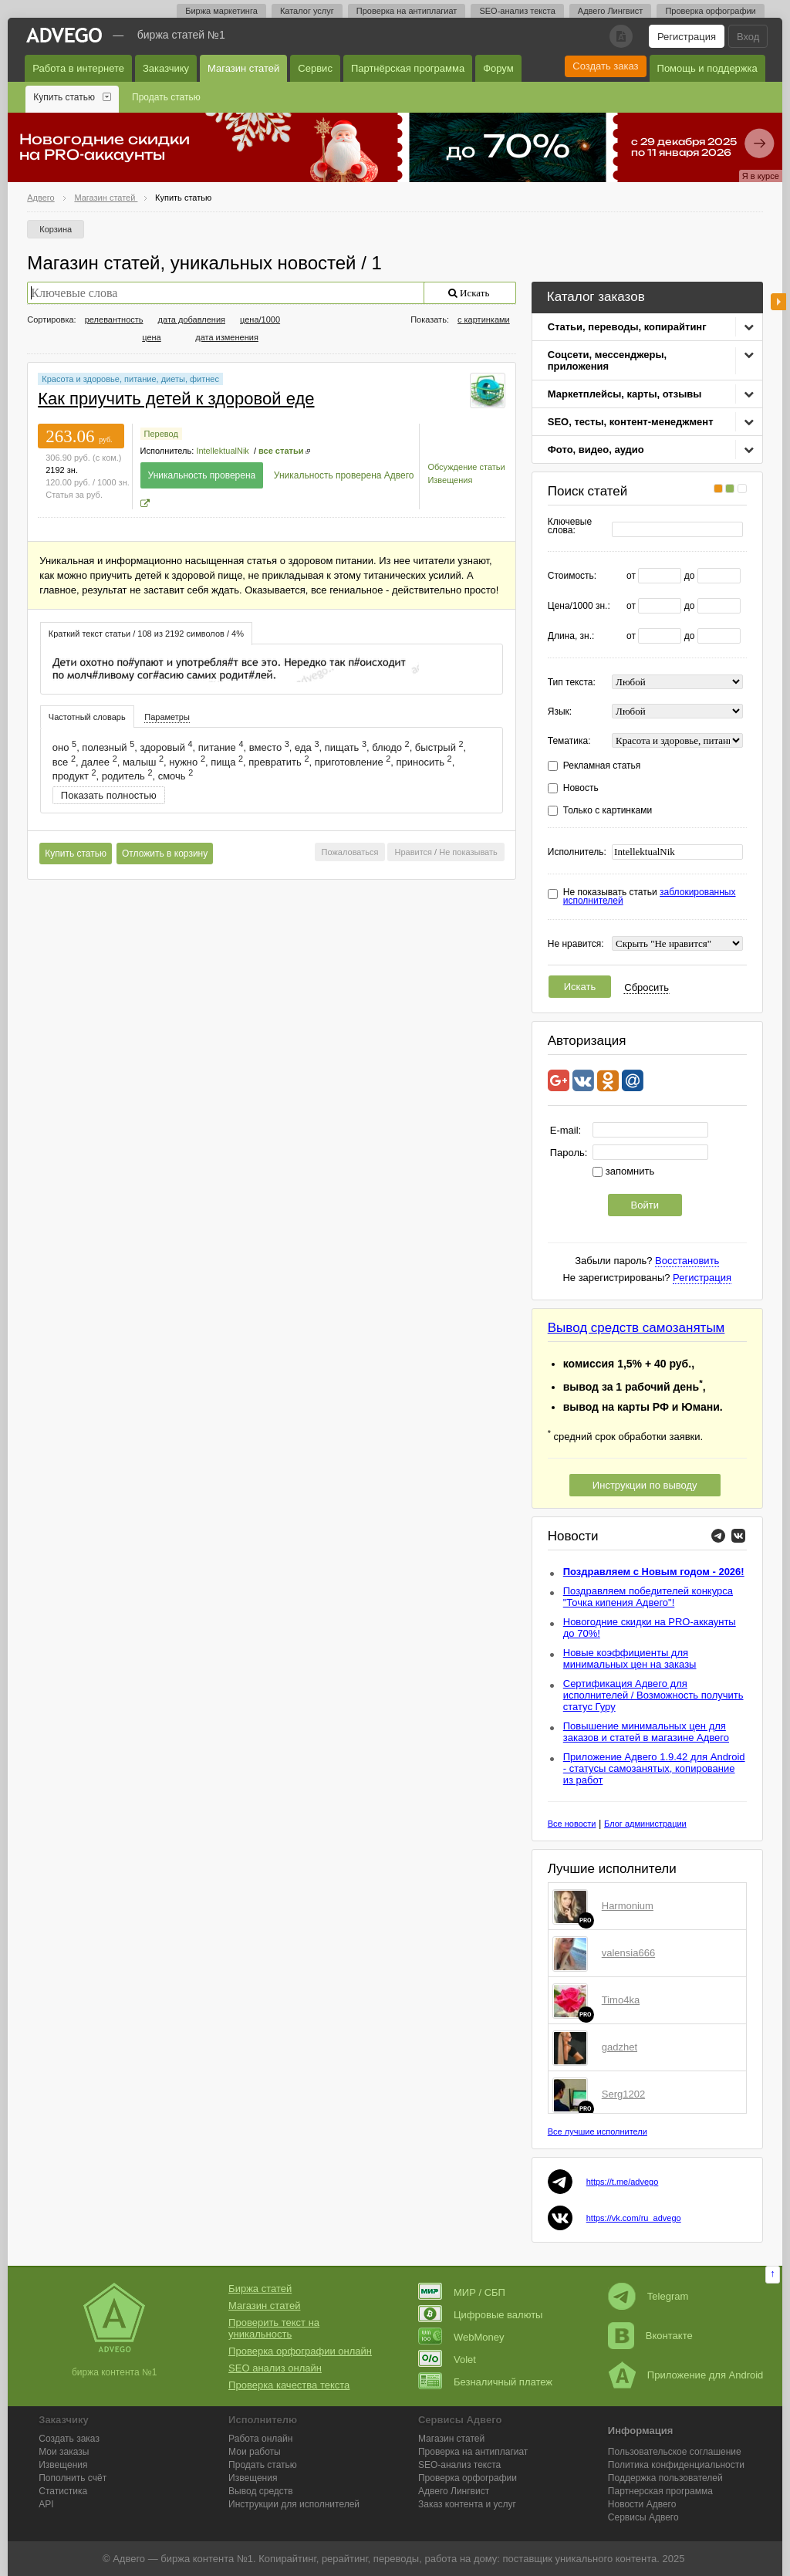 This screenshot has height=2576, width=790. I want to click on Корзина, so click(55, 229).